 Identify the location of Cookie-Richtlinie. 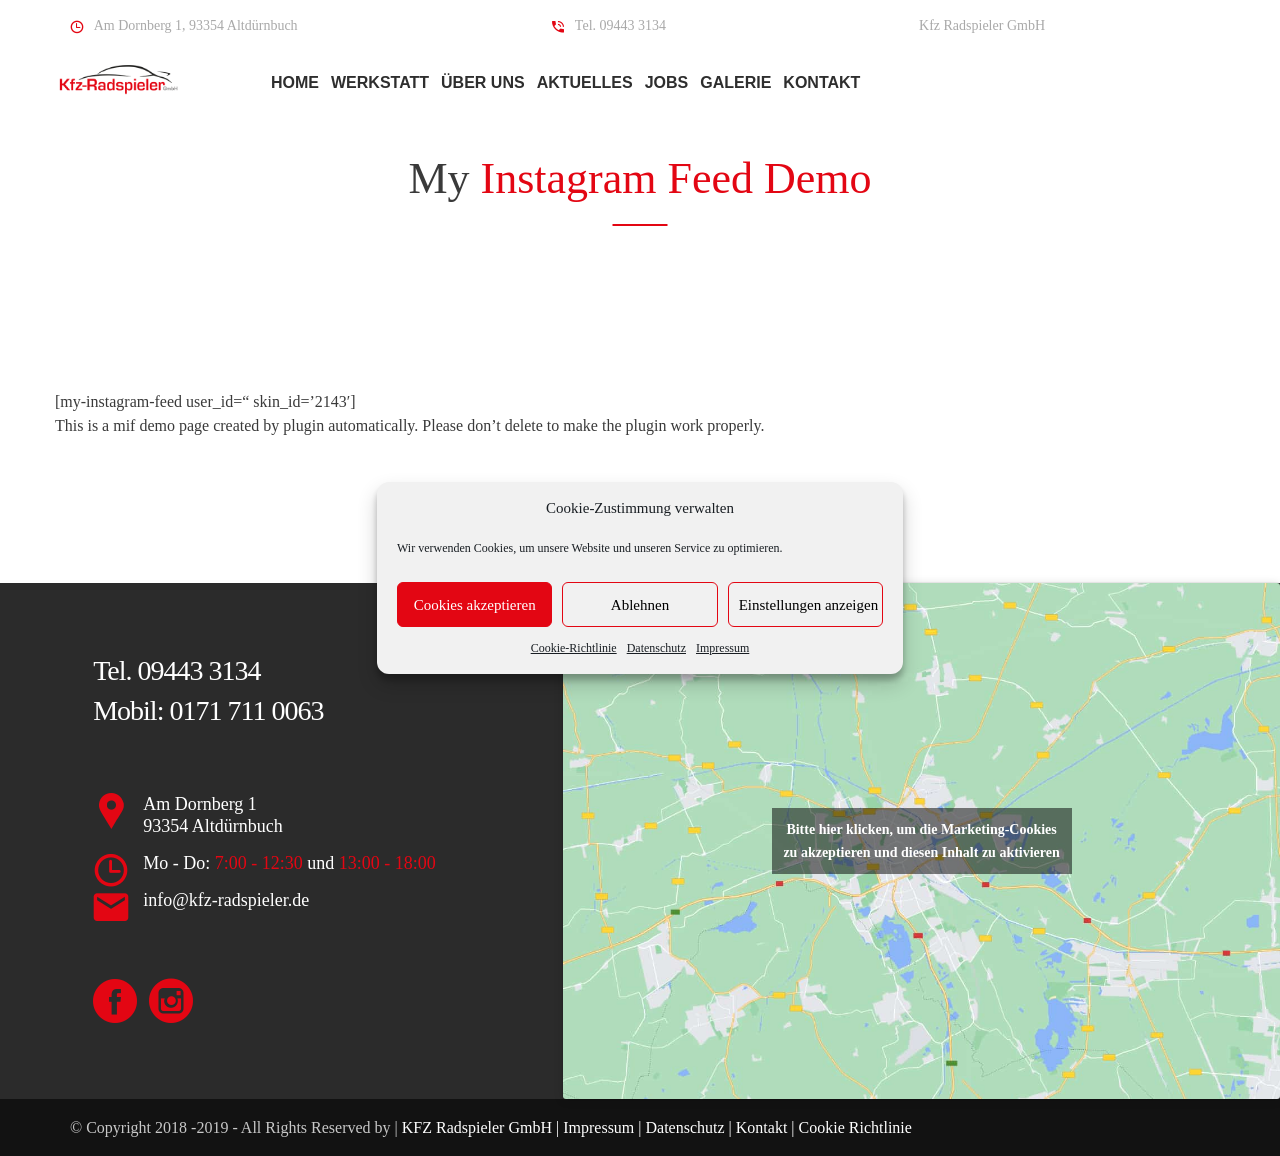
(574, 648).